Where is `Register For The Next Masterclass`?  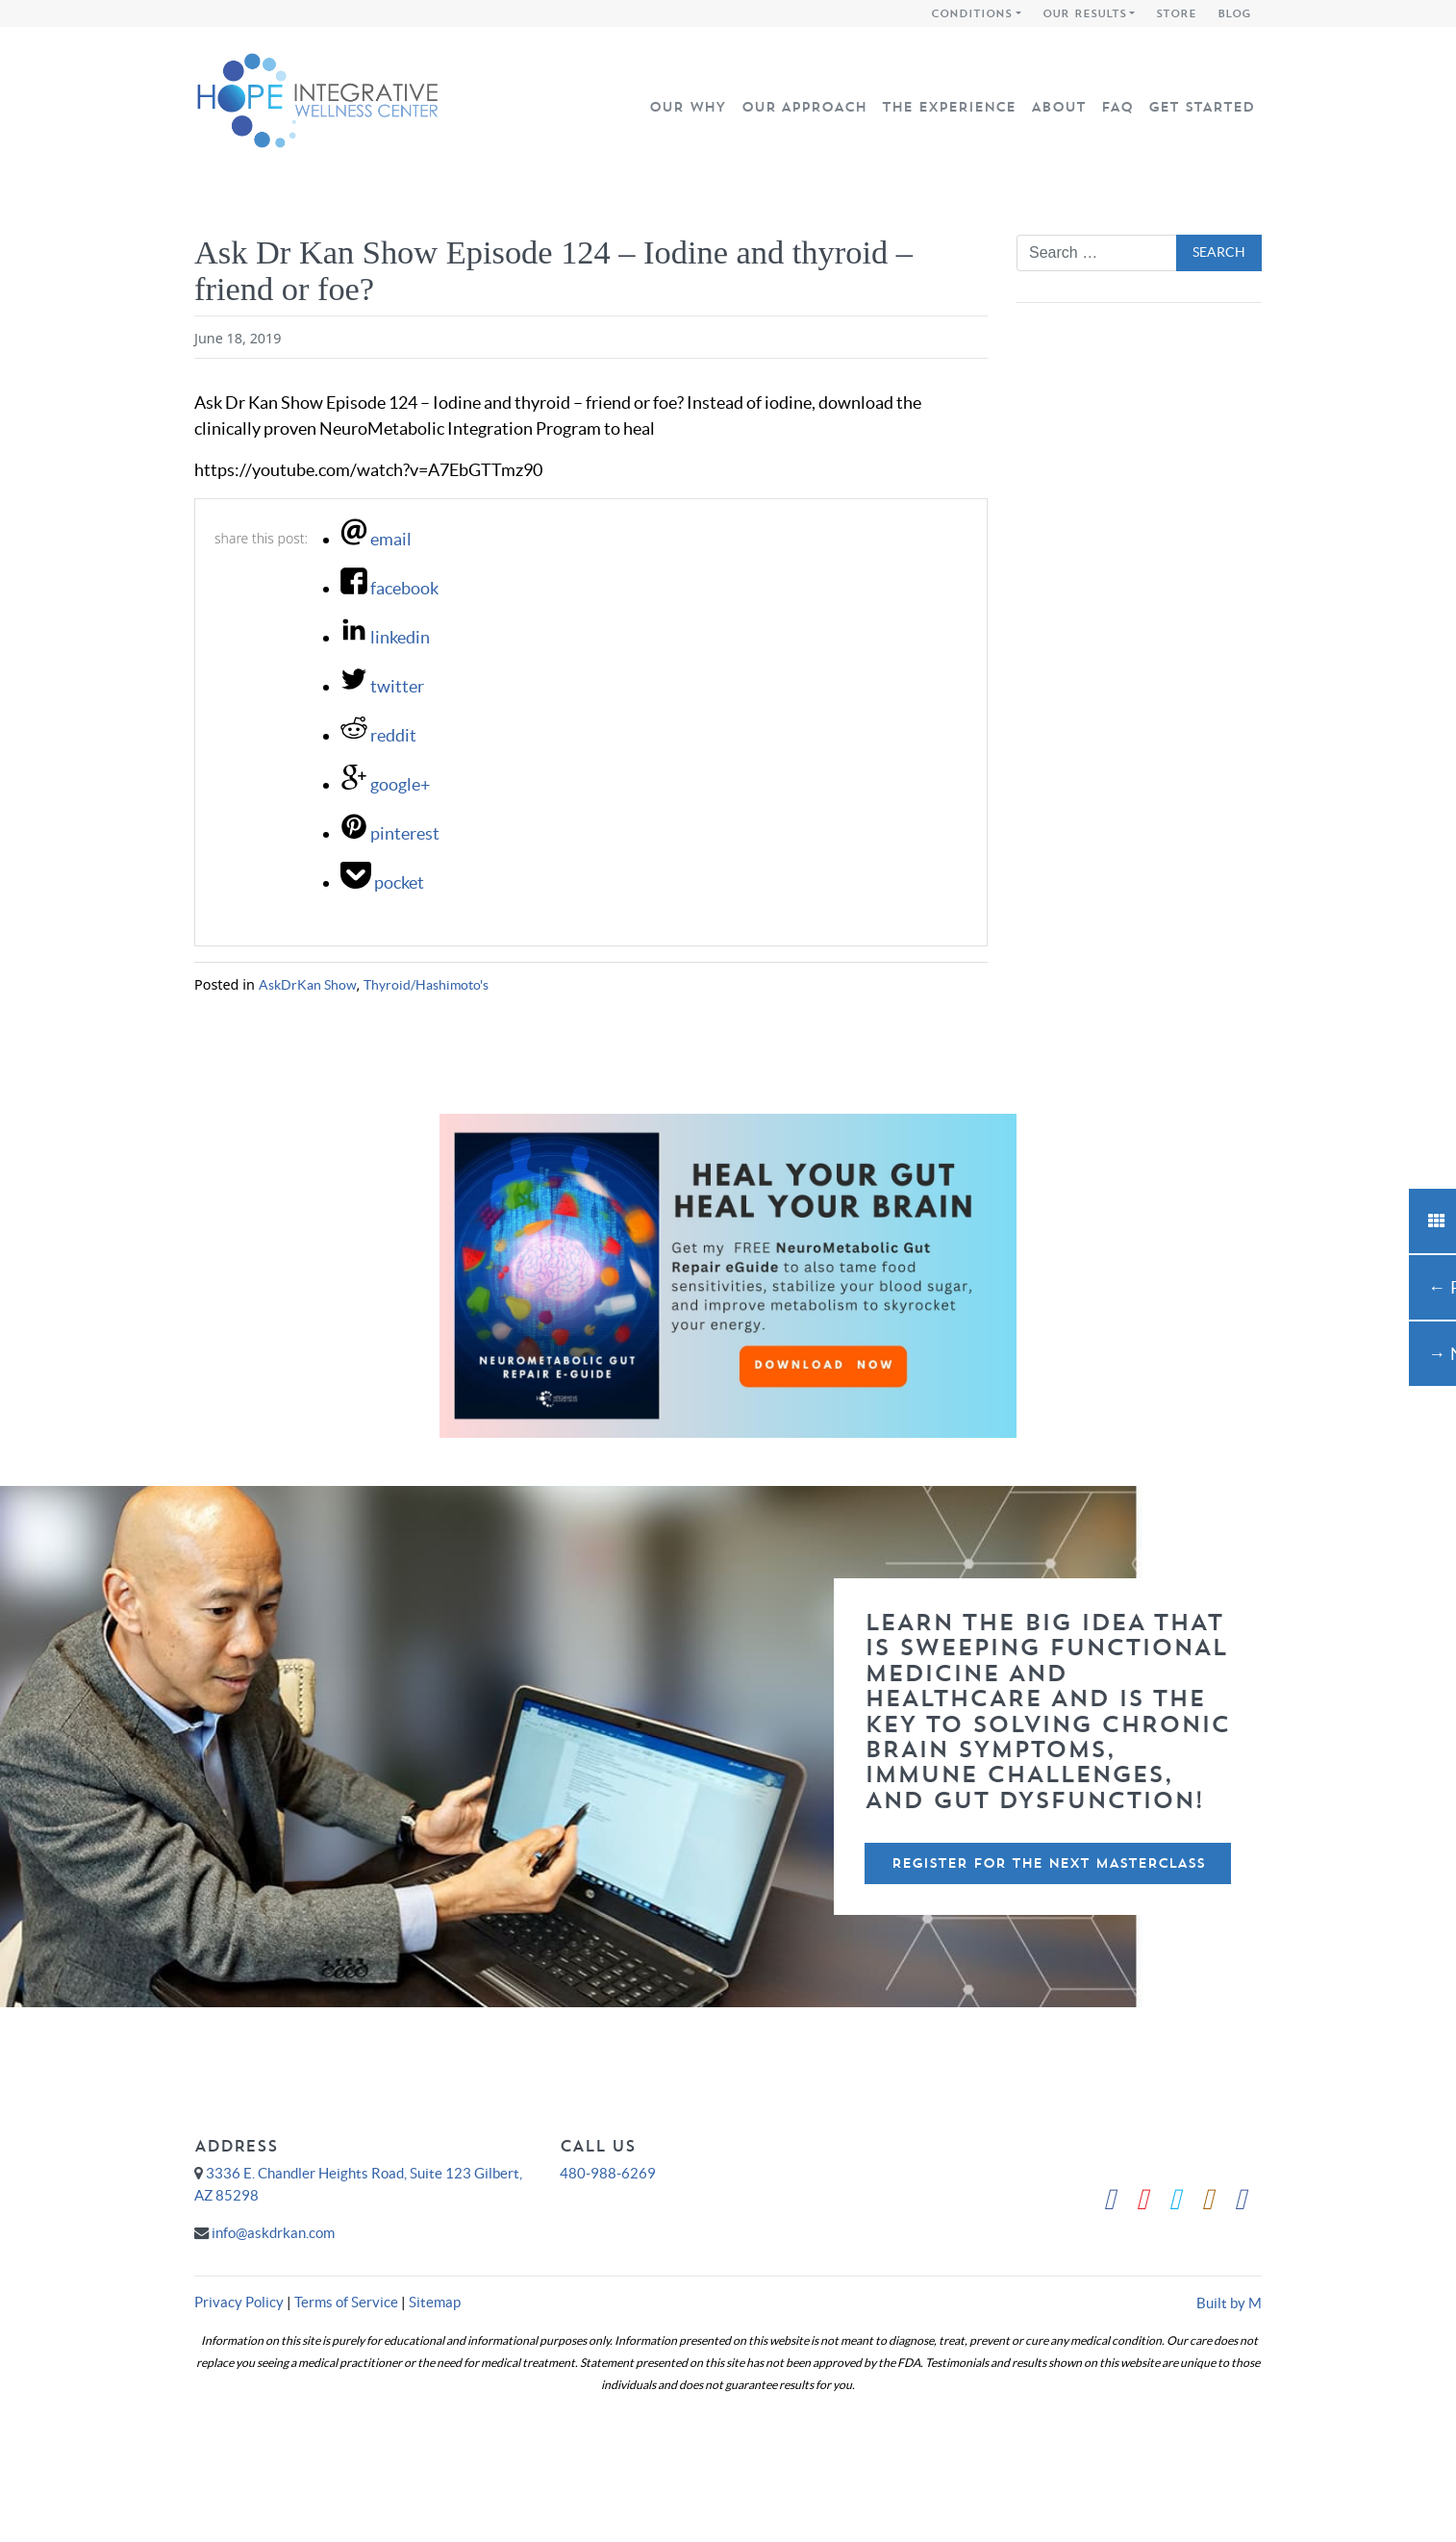 Register For The Next Masterclass is located at coordinates (1048, 1863).